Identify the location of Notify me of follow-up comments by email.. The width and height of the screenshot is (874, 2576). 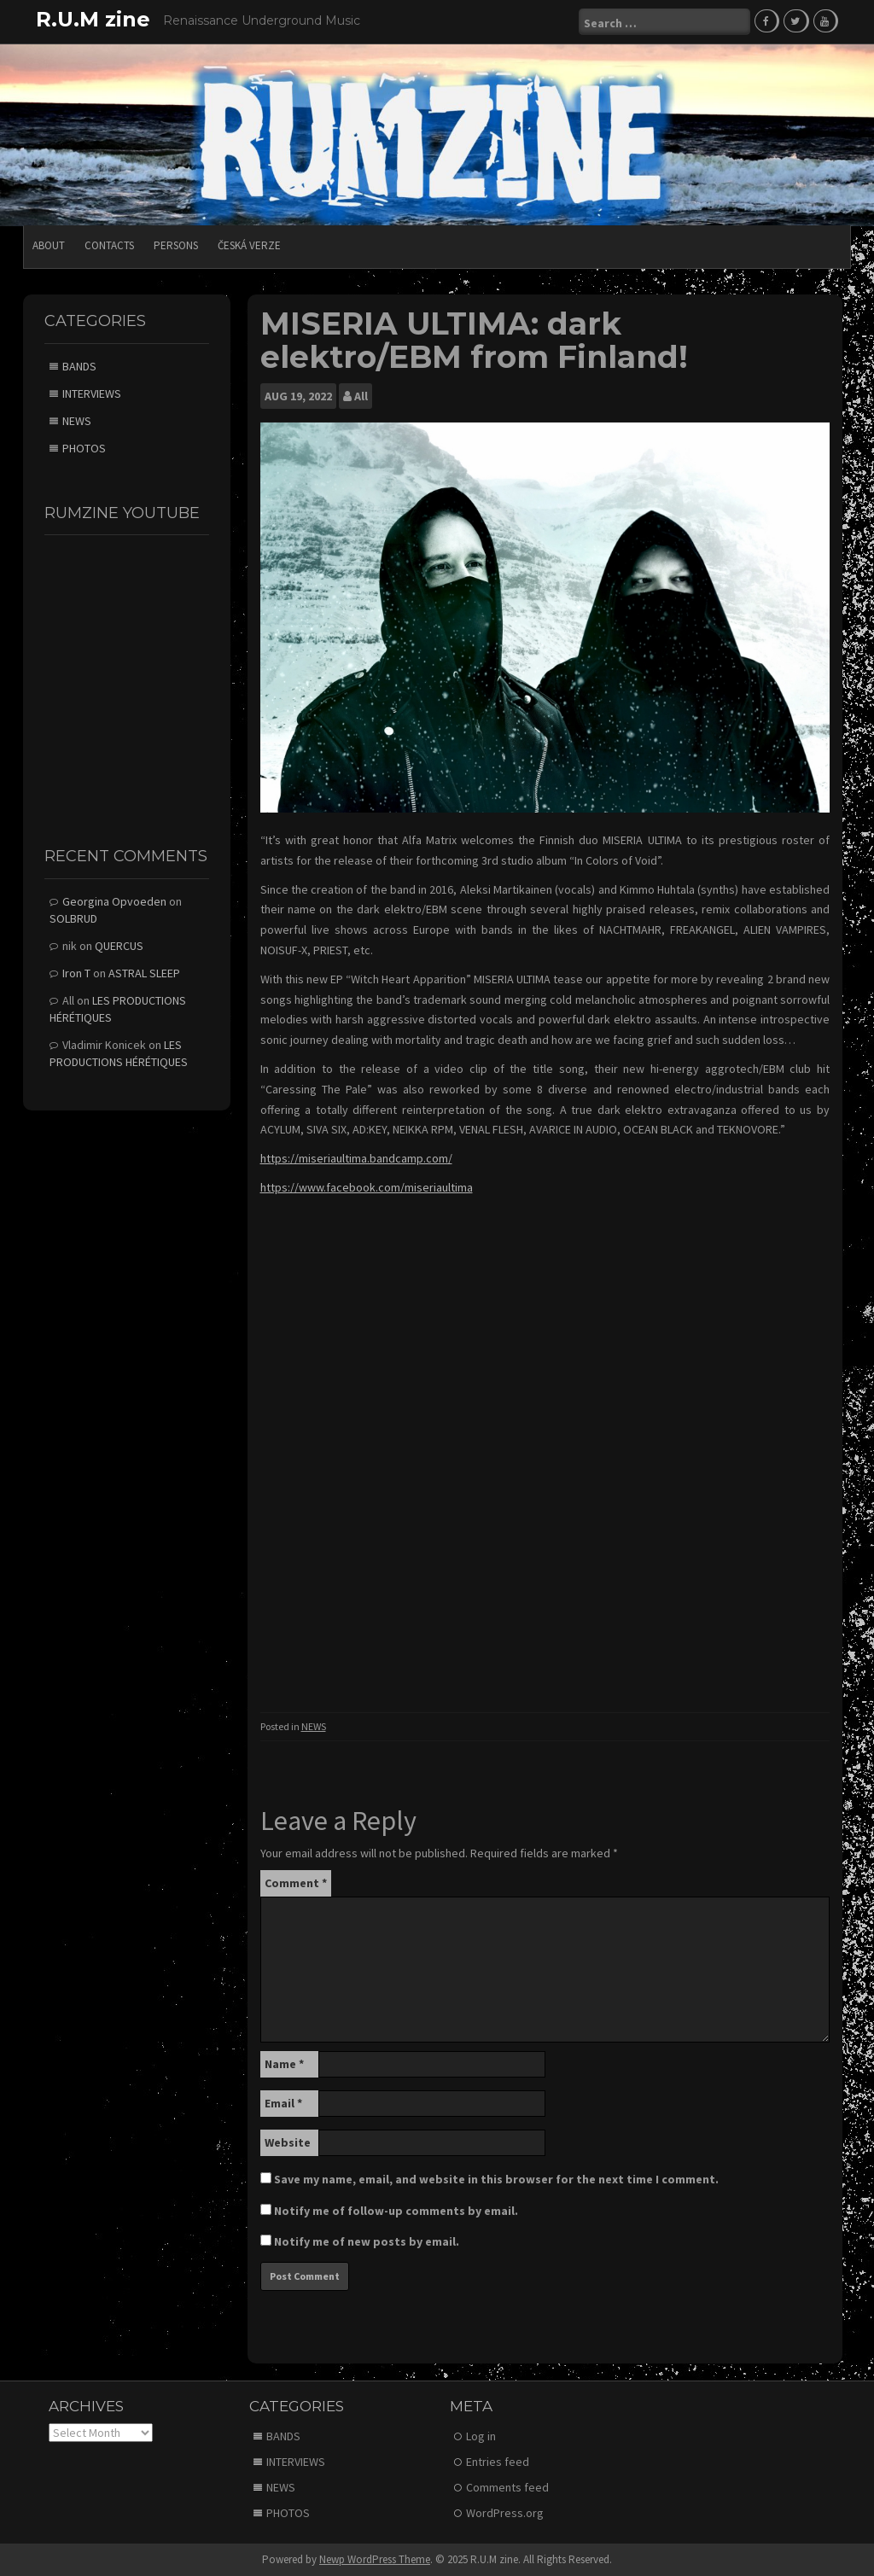
(396, 2210).